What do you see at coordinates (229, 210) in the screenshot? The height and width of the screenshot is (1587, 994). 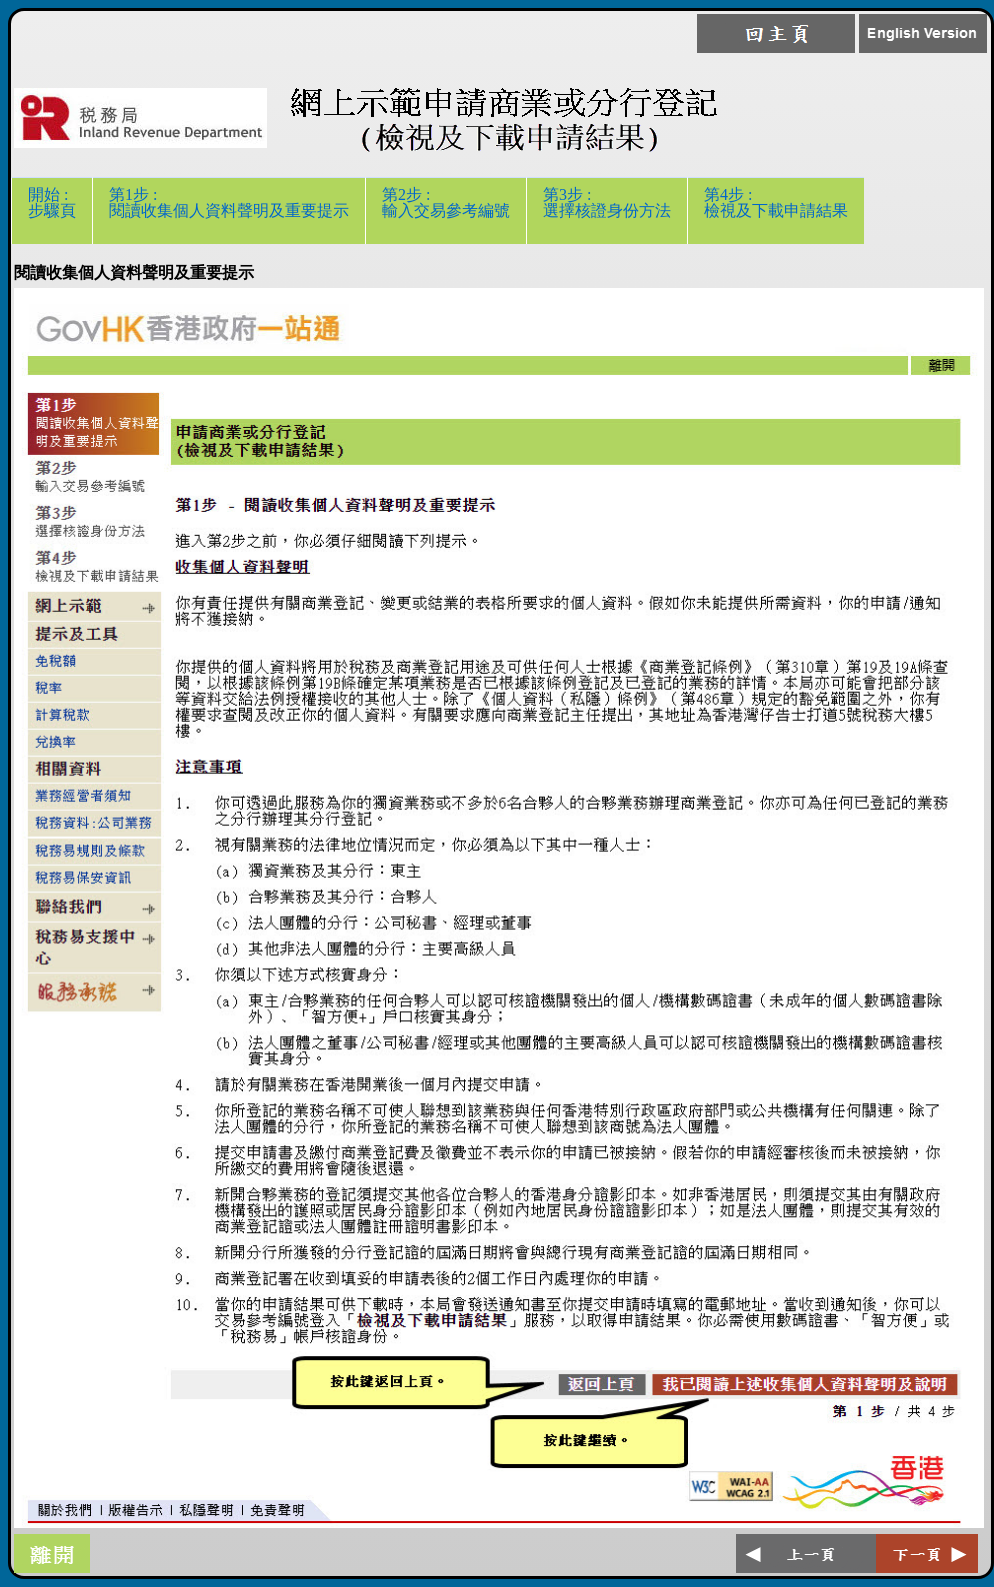 I see `第1步 :` at bounding box center [229, 210].